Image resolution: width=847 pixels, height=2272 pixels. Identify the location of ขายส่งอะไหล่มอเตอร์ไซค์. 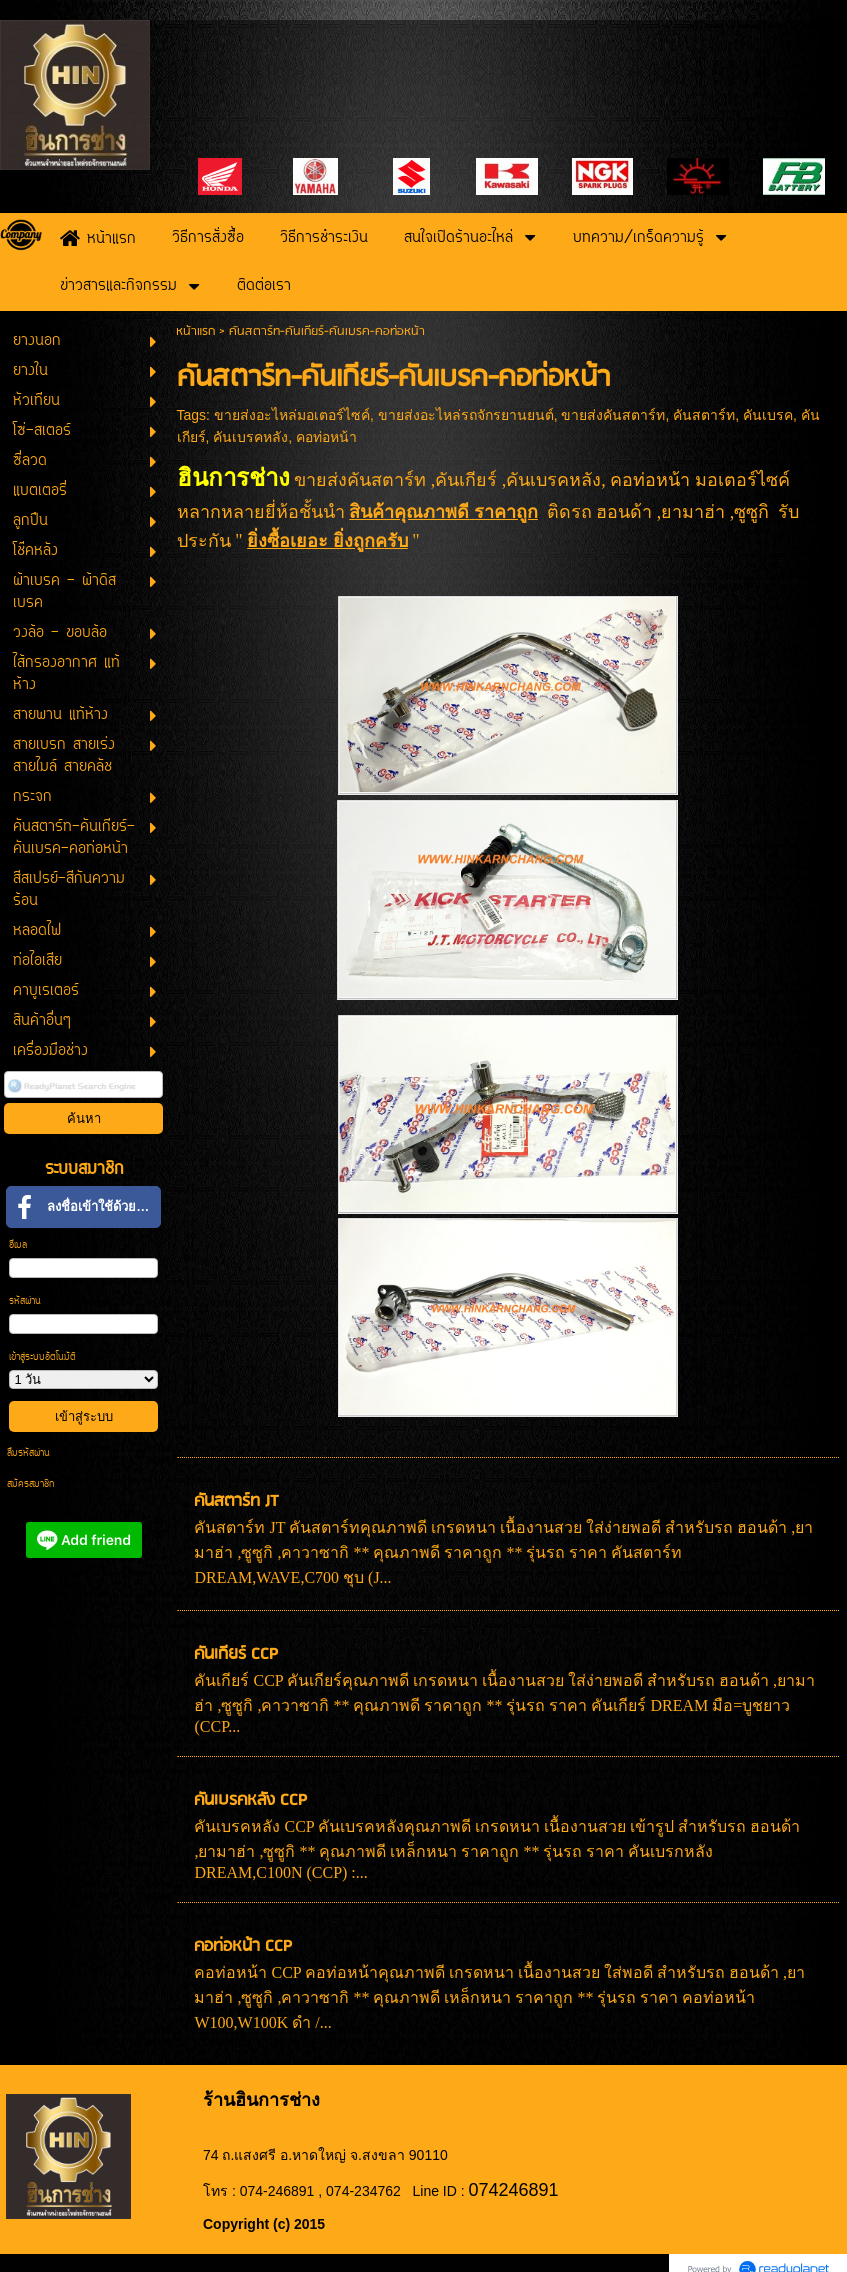
(292, 415).